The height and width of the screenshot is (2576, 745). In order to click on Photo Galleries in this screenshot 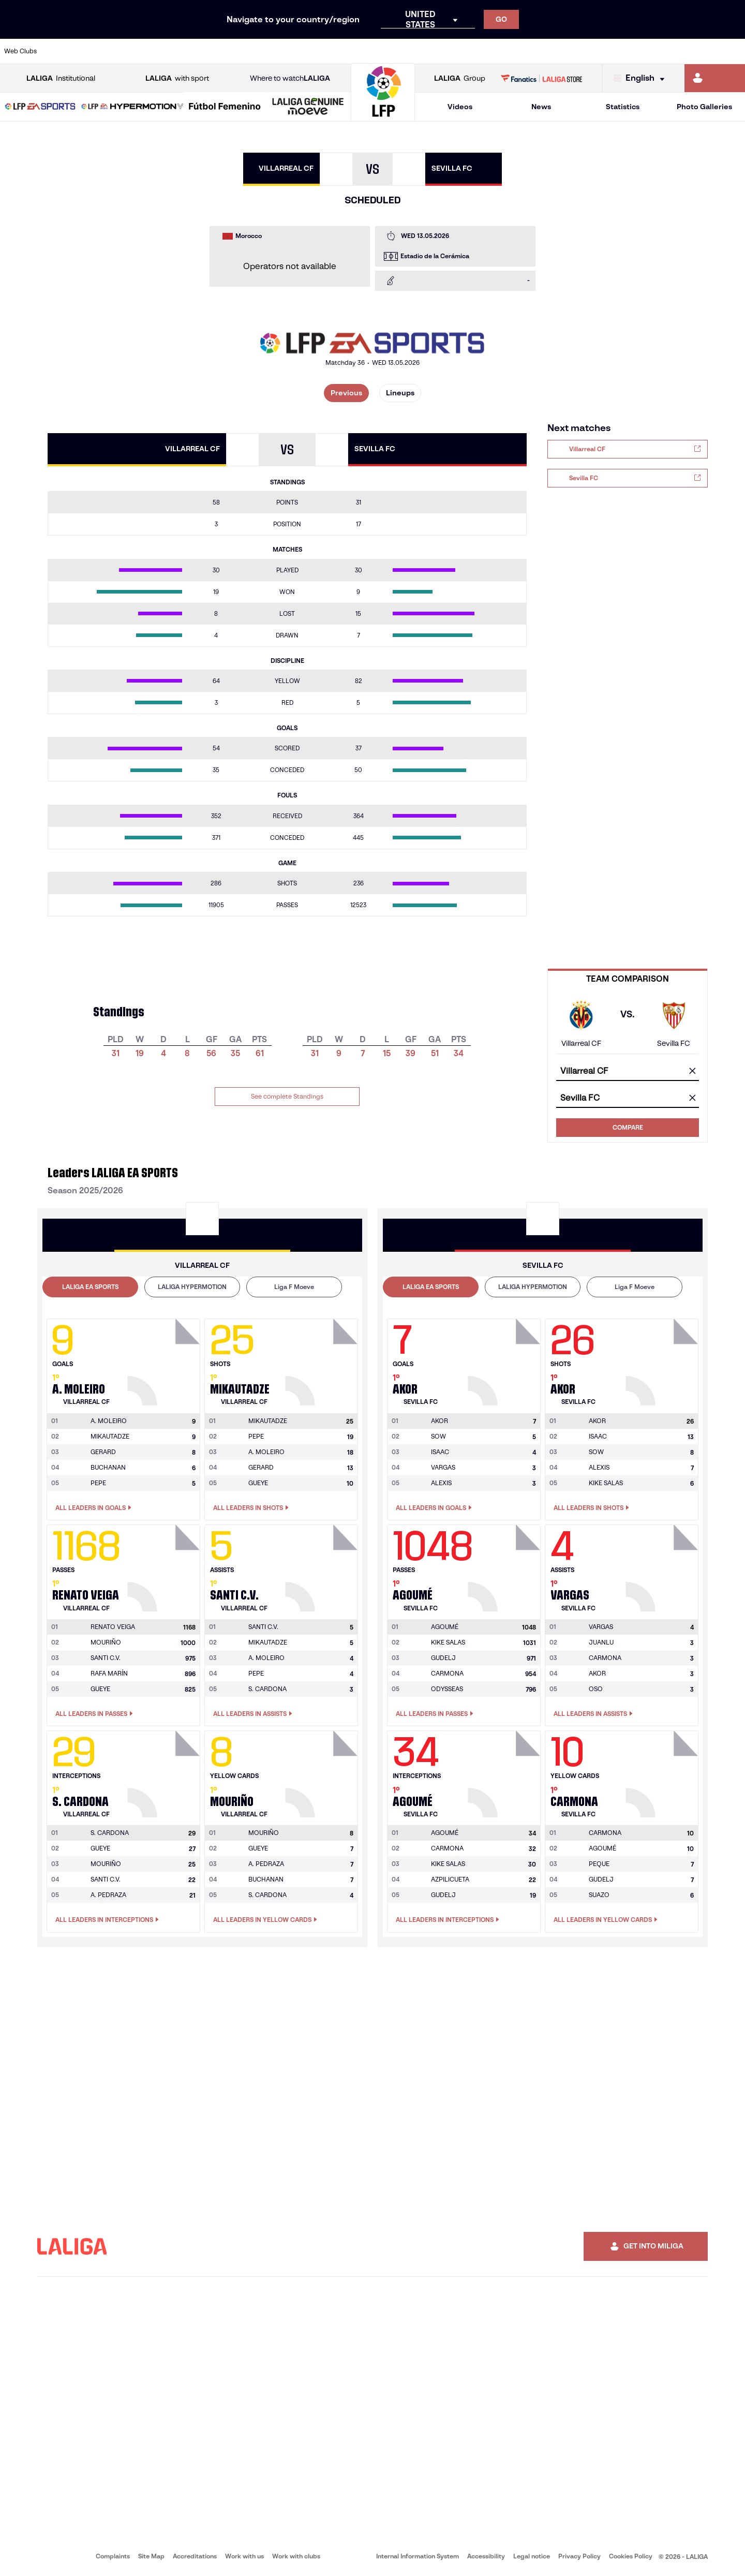, I will do `click(704, 106)`.